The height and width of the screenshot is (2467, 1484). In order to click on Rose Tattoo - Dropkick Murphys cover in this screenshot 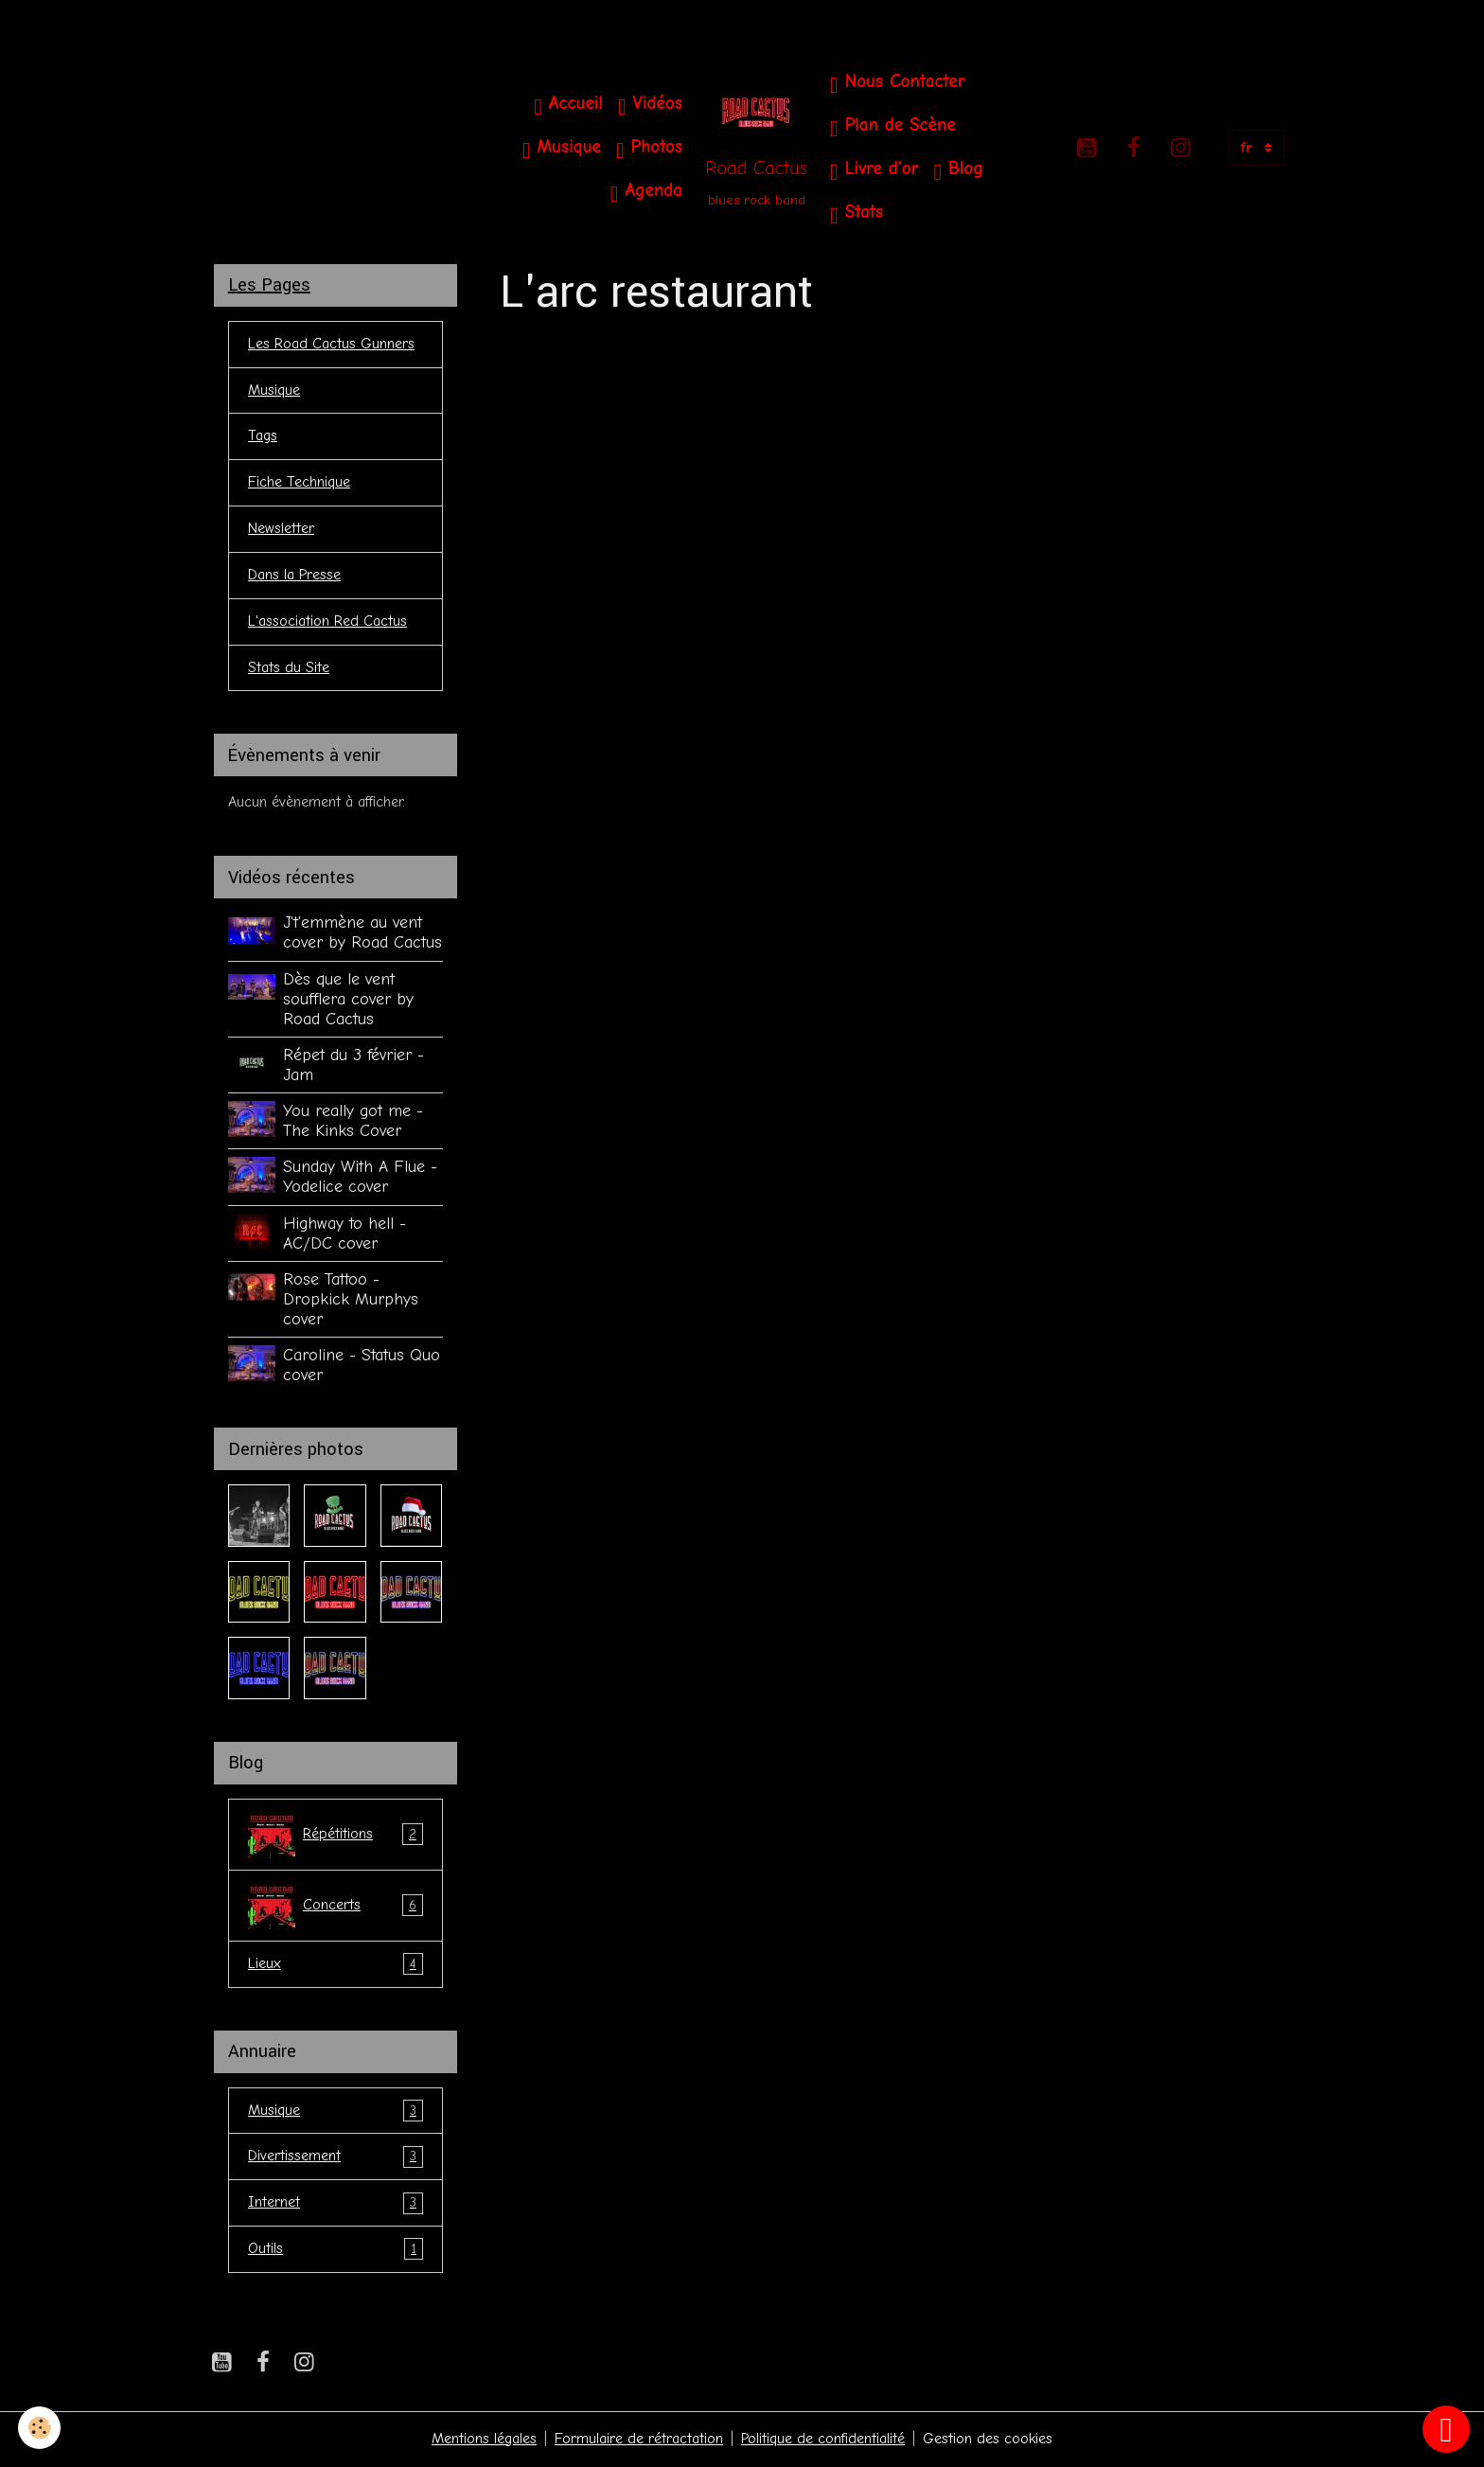, I will do `click(350, 1299)`.